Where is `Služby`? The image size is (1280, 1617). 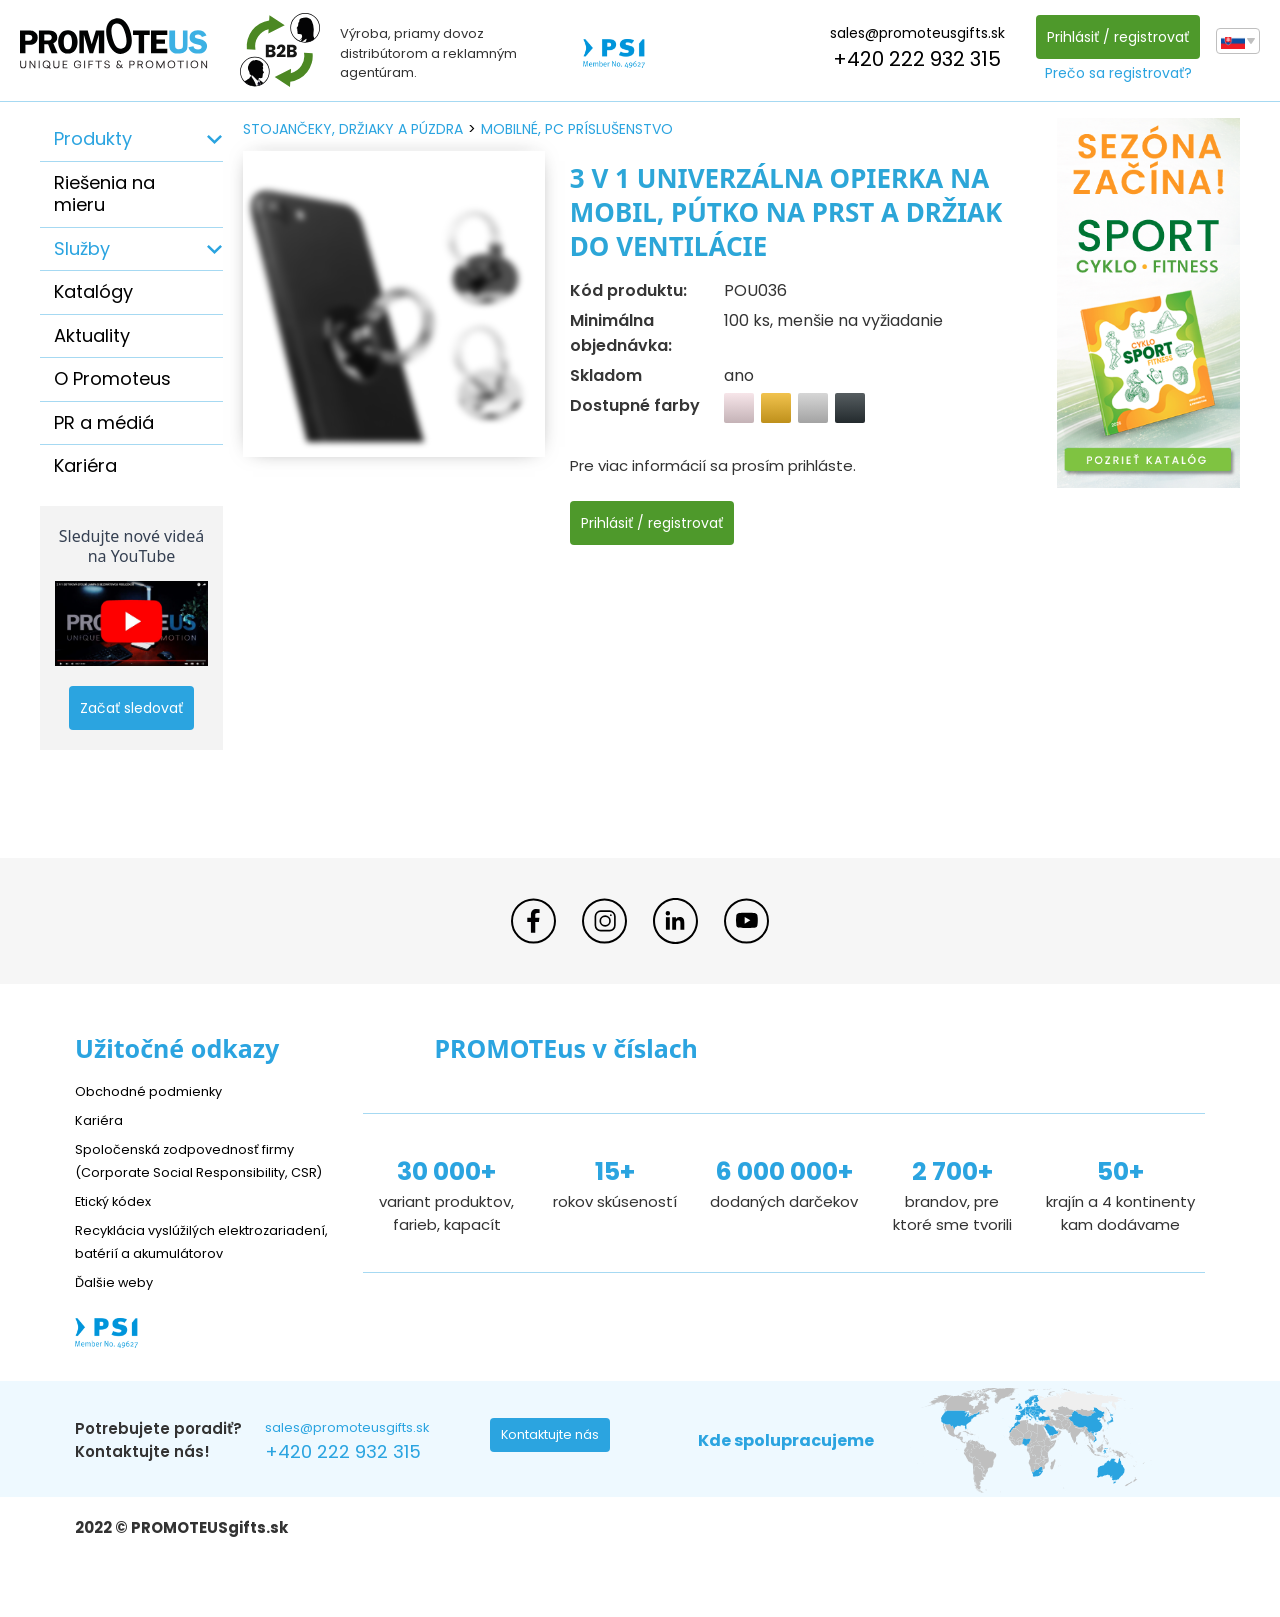
Služby is located at coordinates (82, 248).